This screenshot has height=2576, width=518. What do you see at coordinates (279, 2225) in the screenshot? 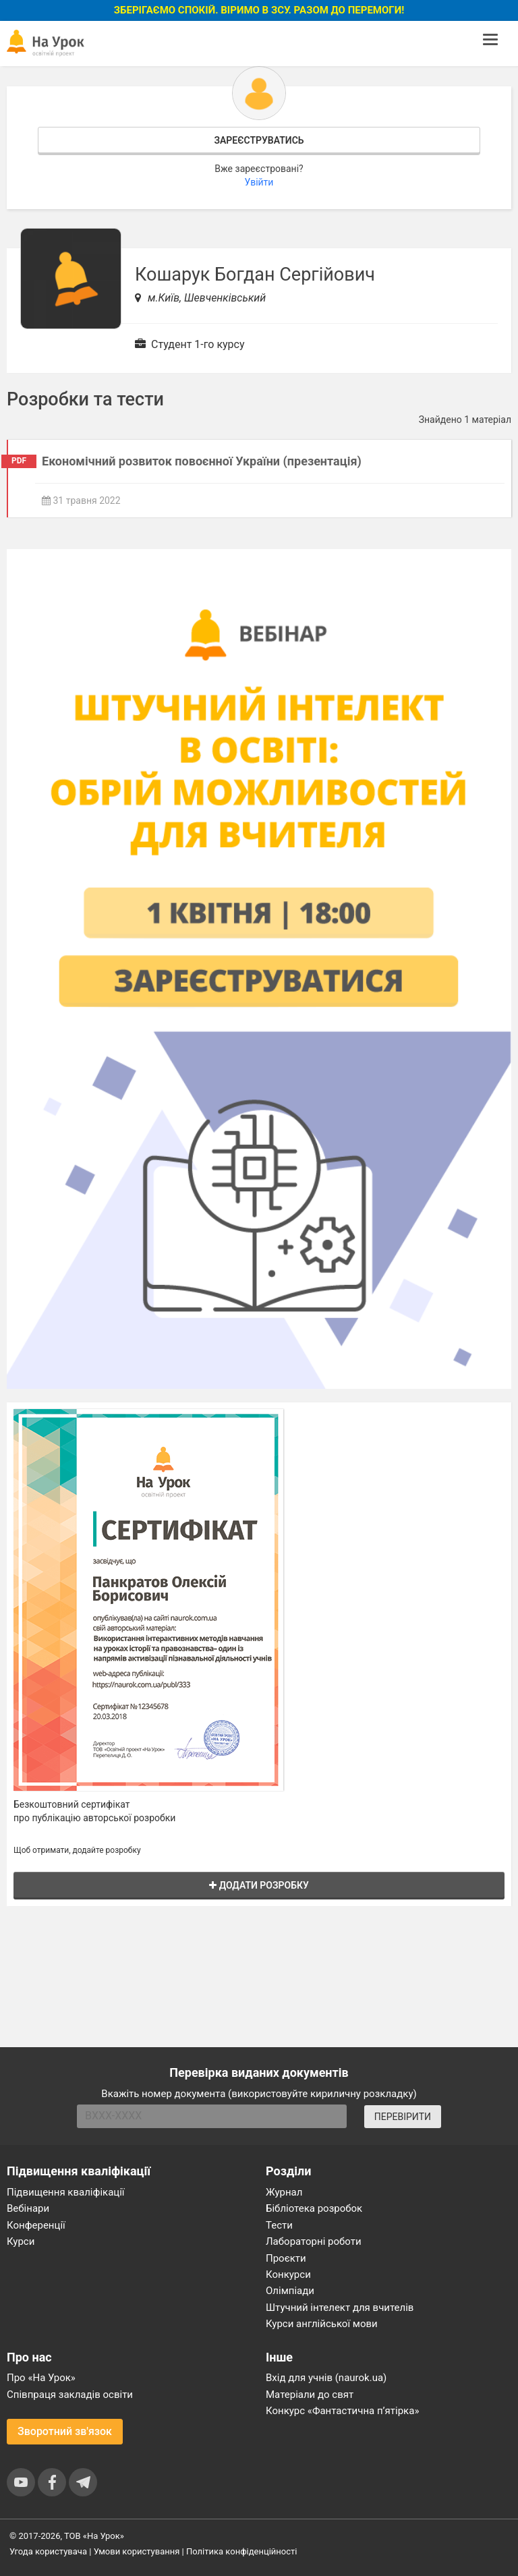
I see `Тести` at bounding box center [279, 2225].